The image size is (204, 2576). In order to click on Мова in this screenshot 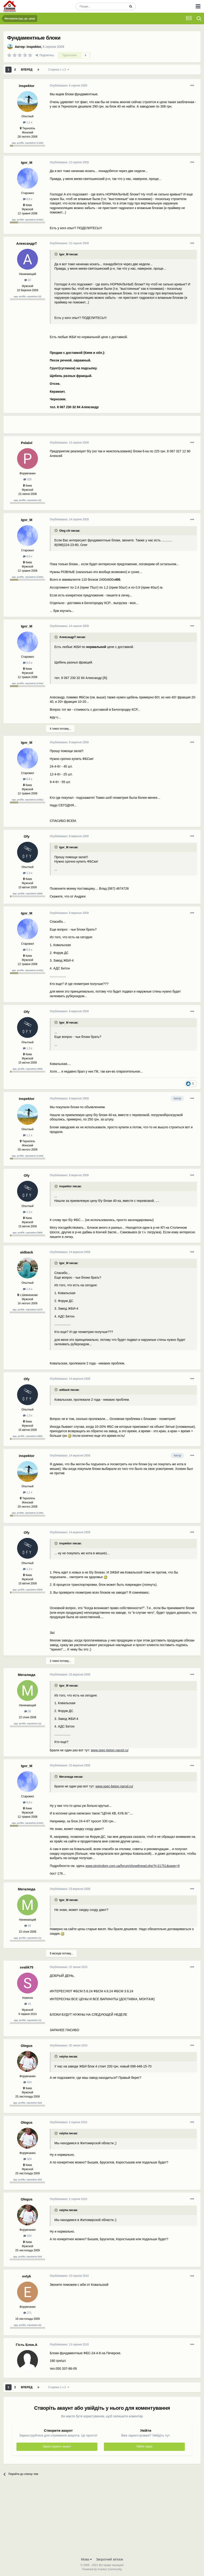, I will do `click(86, 2559)`.